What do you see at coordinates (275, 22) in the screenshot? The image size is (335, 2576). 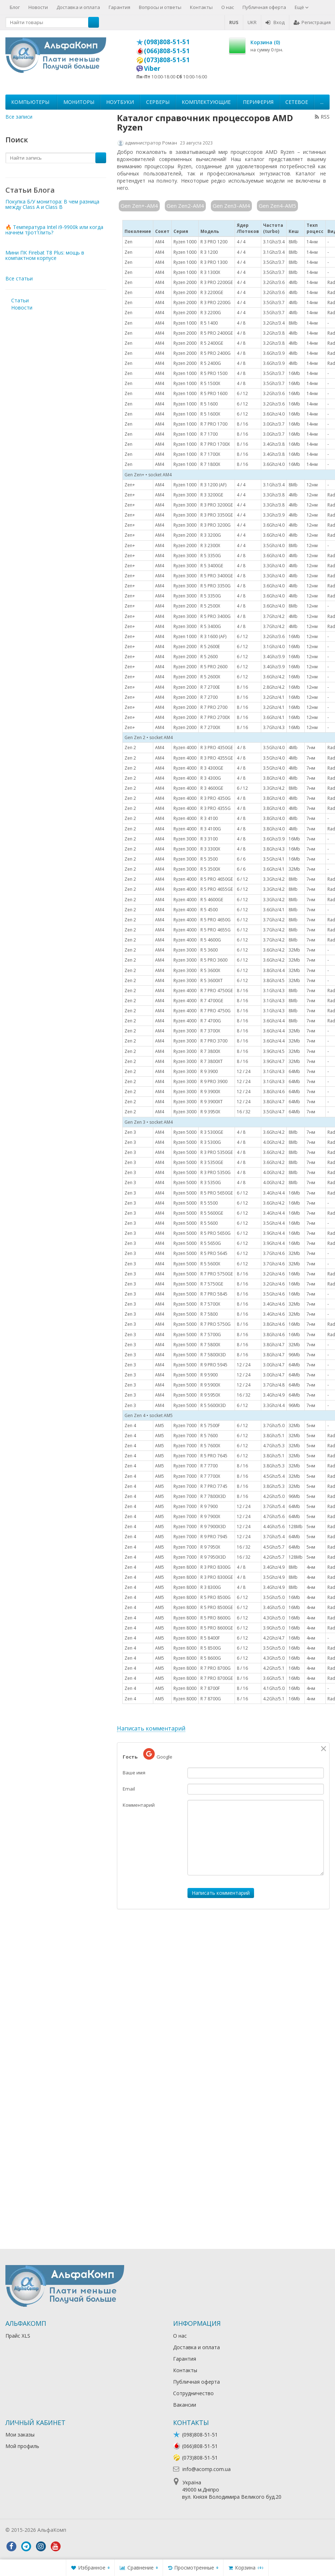 I see `Вход` at bounding box center [275, 22].